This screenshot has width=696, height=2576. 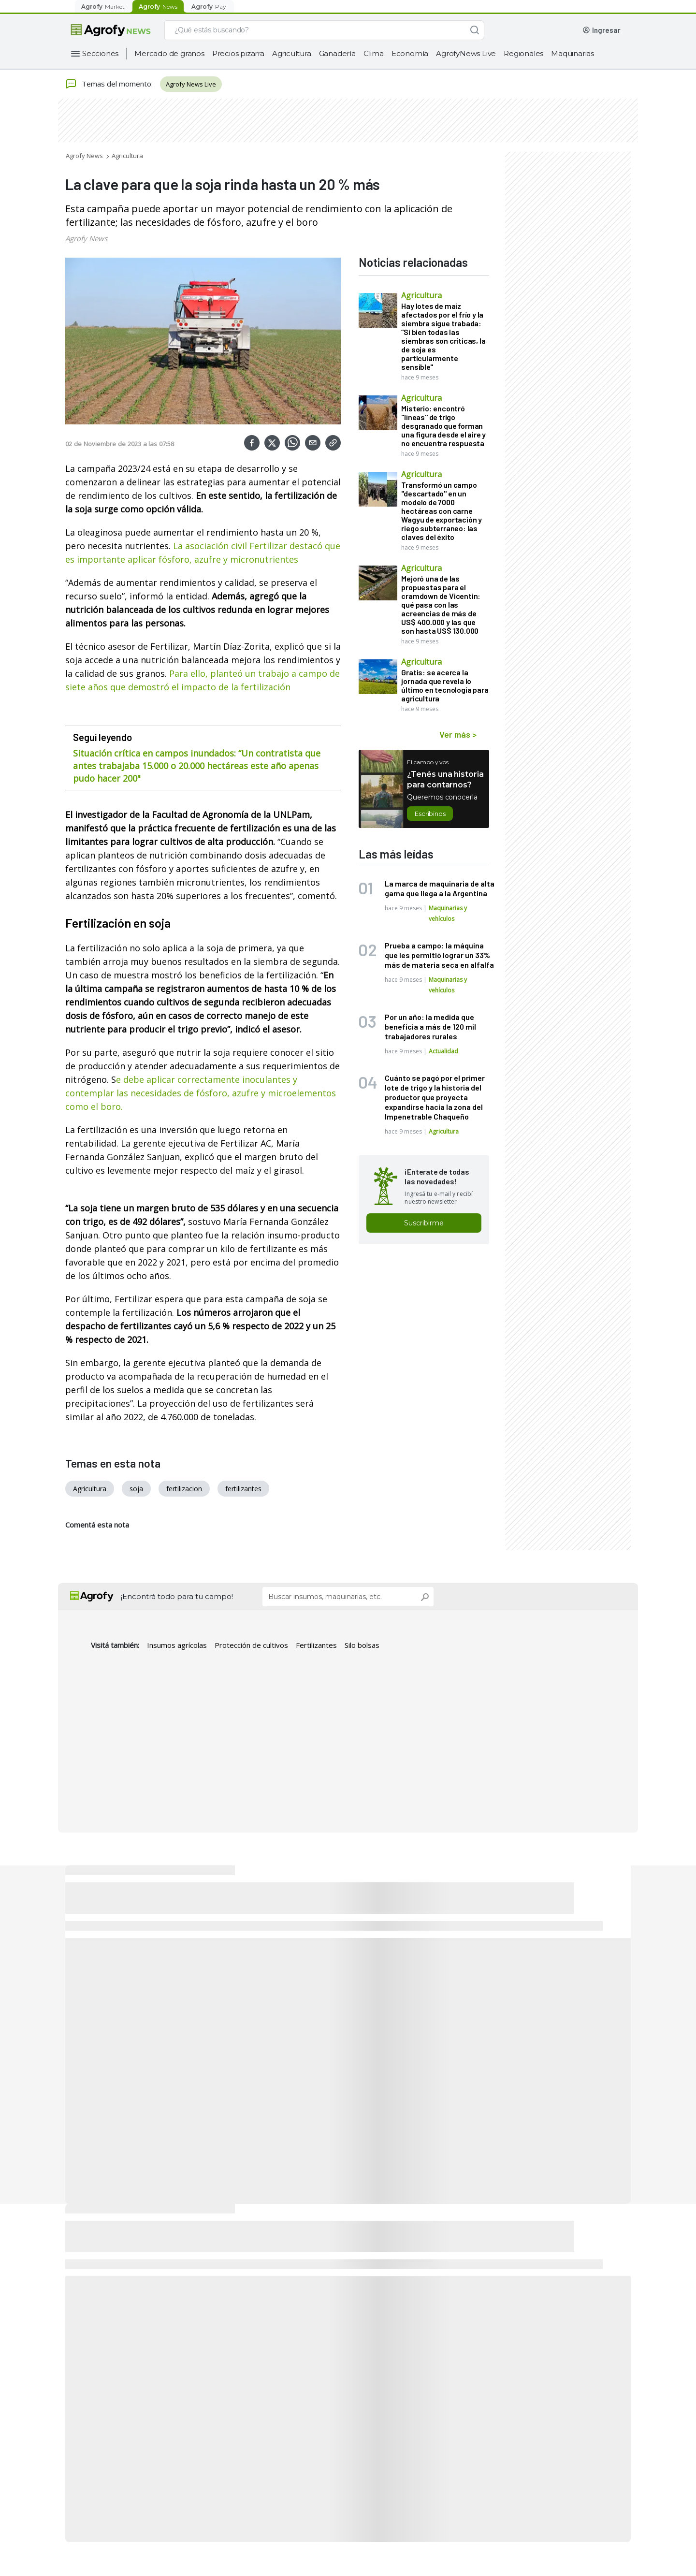 What do you see at coordinates (572, 53) in the screenshot?
I see `Maquinarias` at bounding box center [572, 53].